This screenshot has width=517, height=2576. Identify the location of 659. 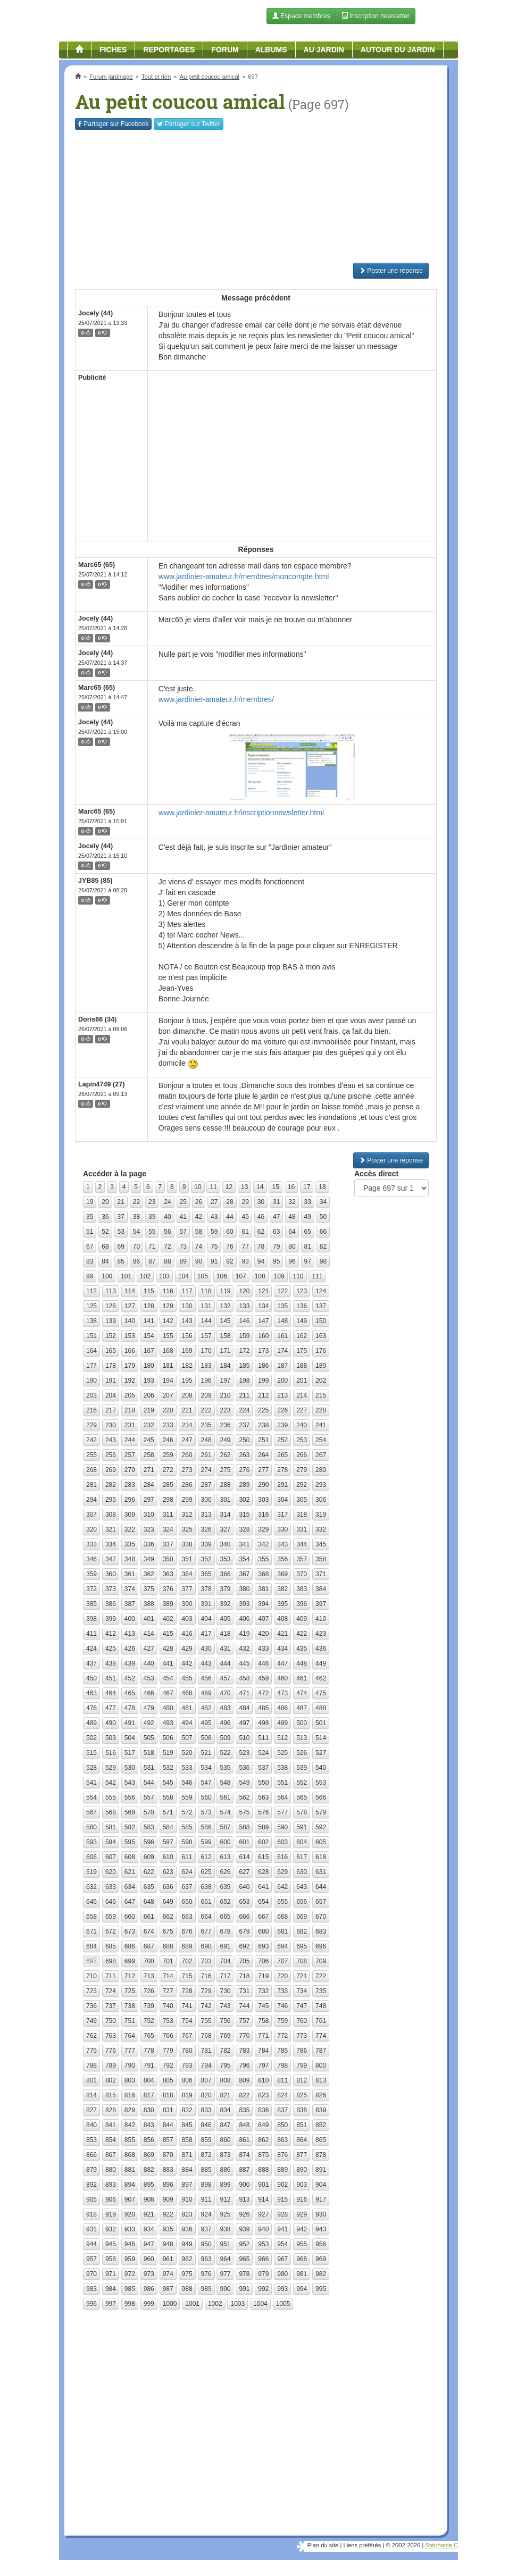
(110, 1916).